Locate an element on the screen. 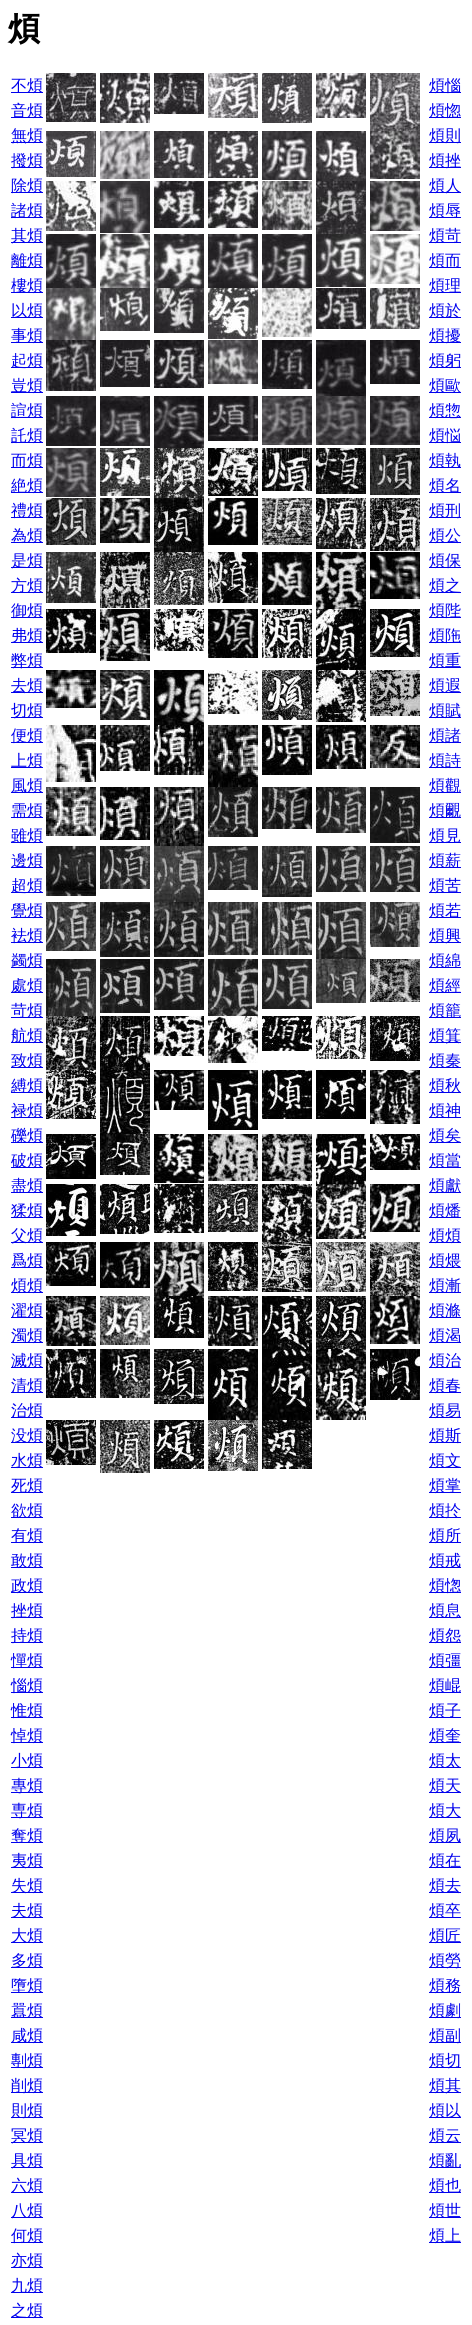 This screenshot has height=2325, width=472. 奪煩 is located at coordinates (27, 1835).